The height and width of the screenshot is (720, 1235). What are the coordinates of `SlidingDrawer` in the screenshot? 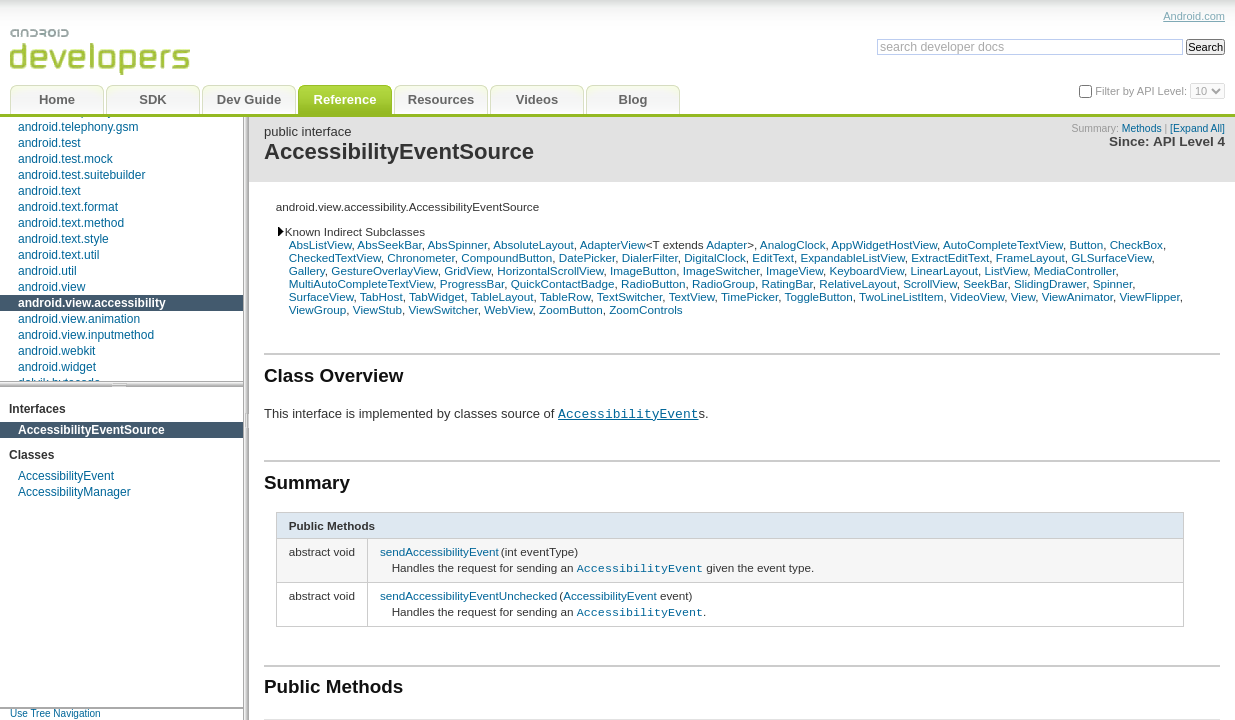 It's located at (1050, 283).